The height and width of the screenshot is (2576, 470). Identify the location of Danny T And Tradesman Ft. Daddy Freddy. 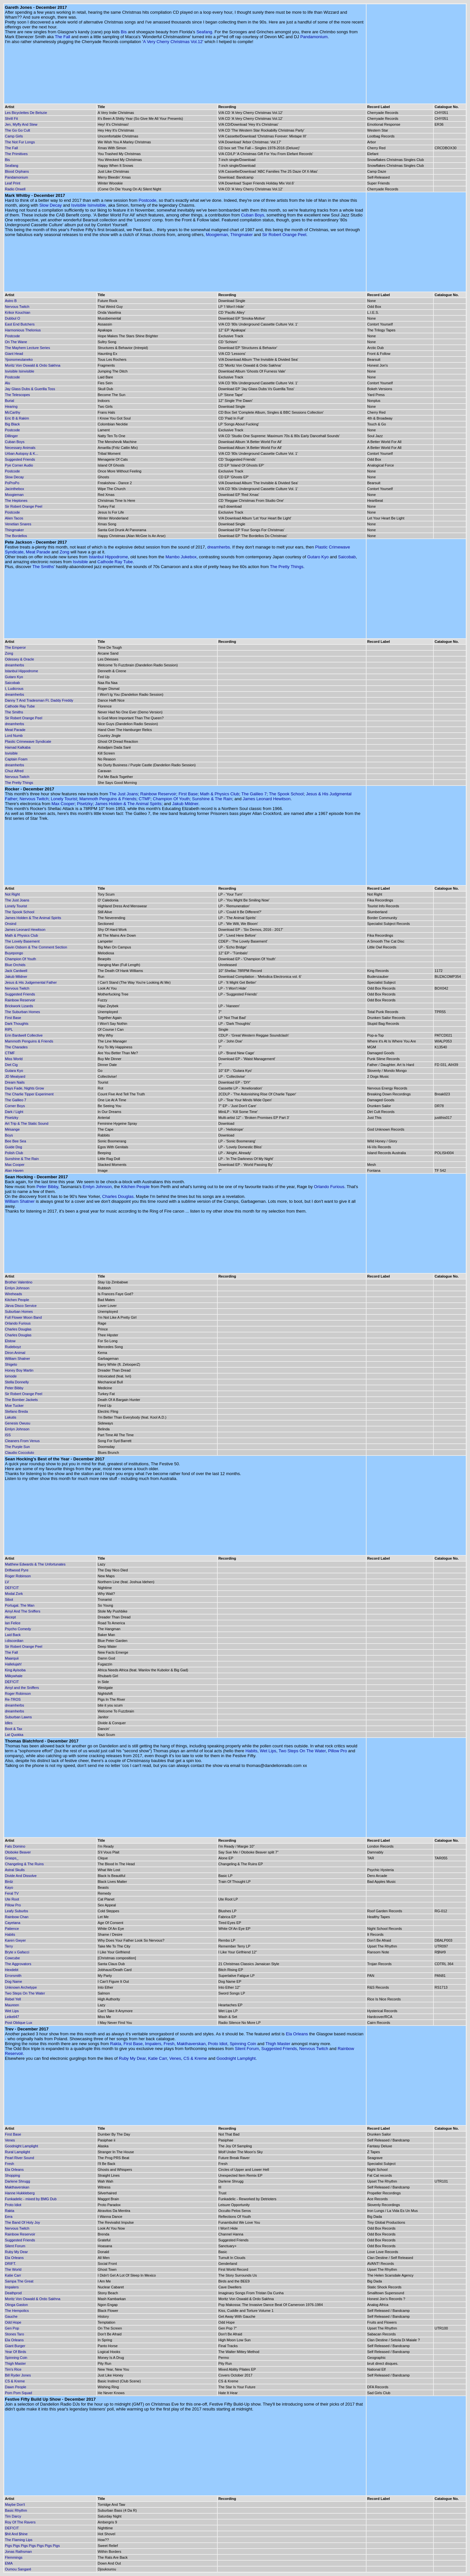
(39, 700).